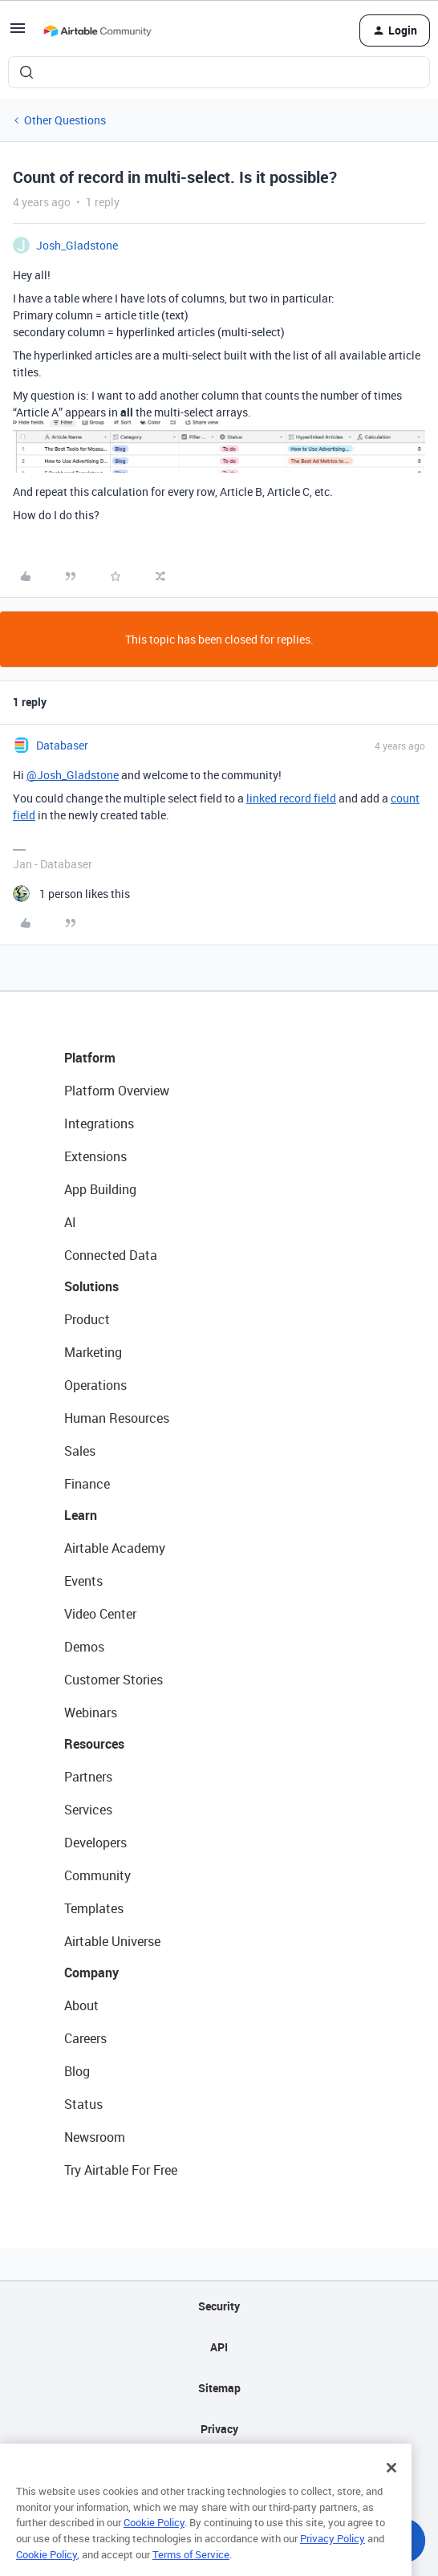 The width and height of the screenshot is (438, 2576). Describe the element at coordinates (112, 1941) in the screenshot. I see `Airtable Universe` at that location.